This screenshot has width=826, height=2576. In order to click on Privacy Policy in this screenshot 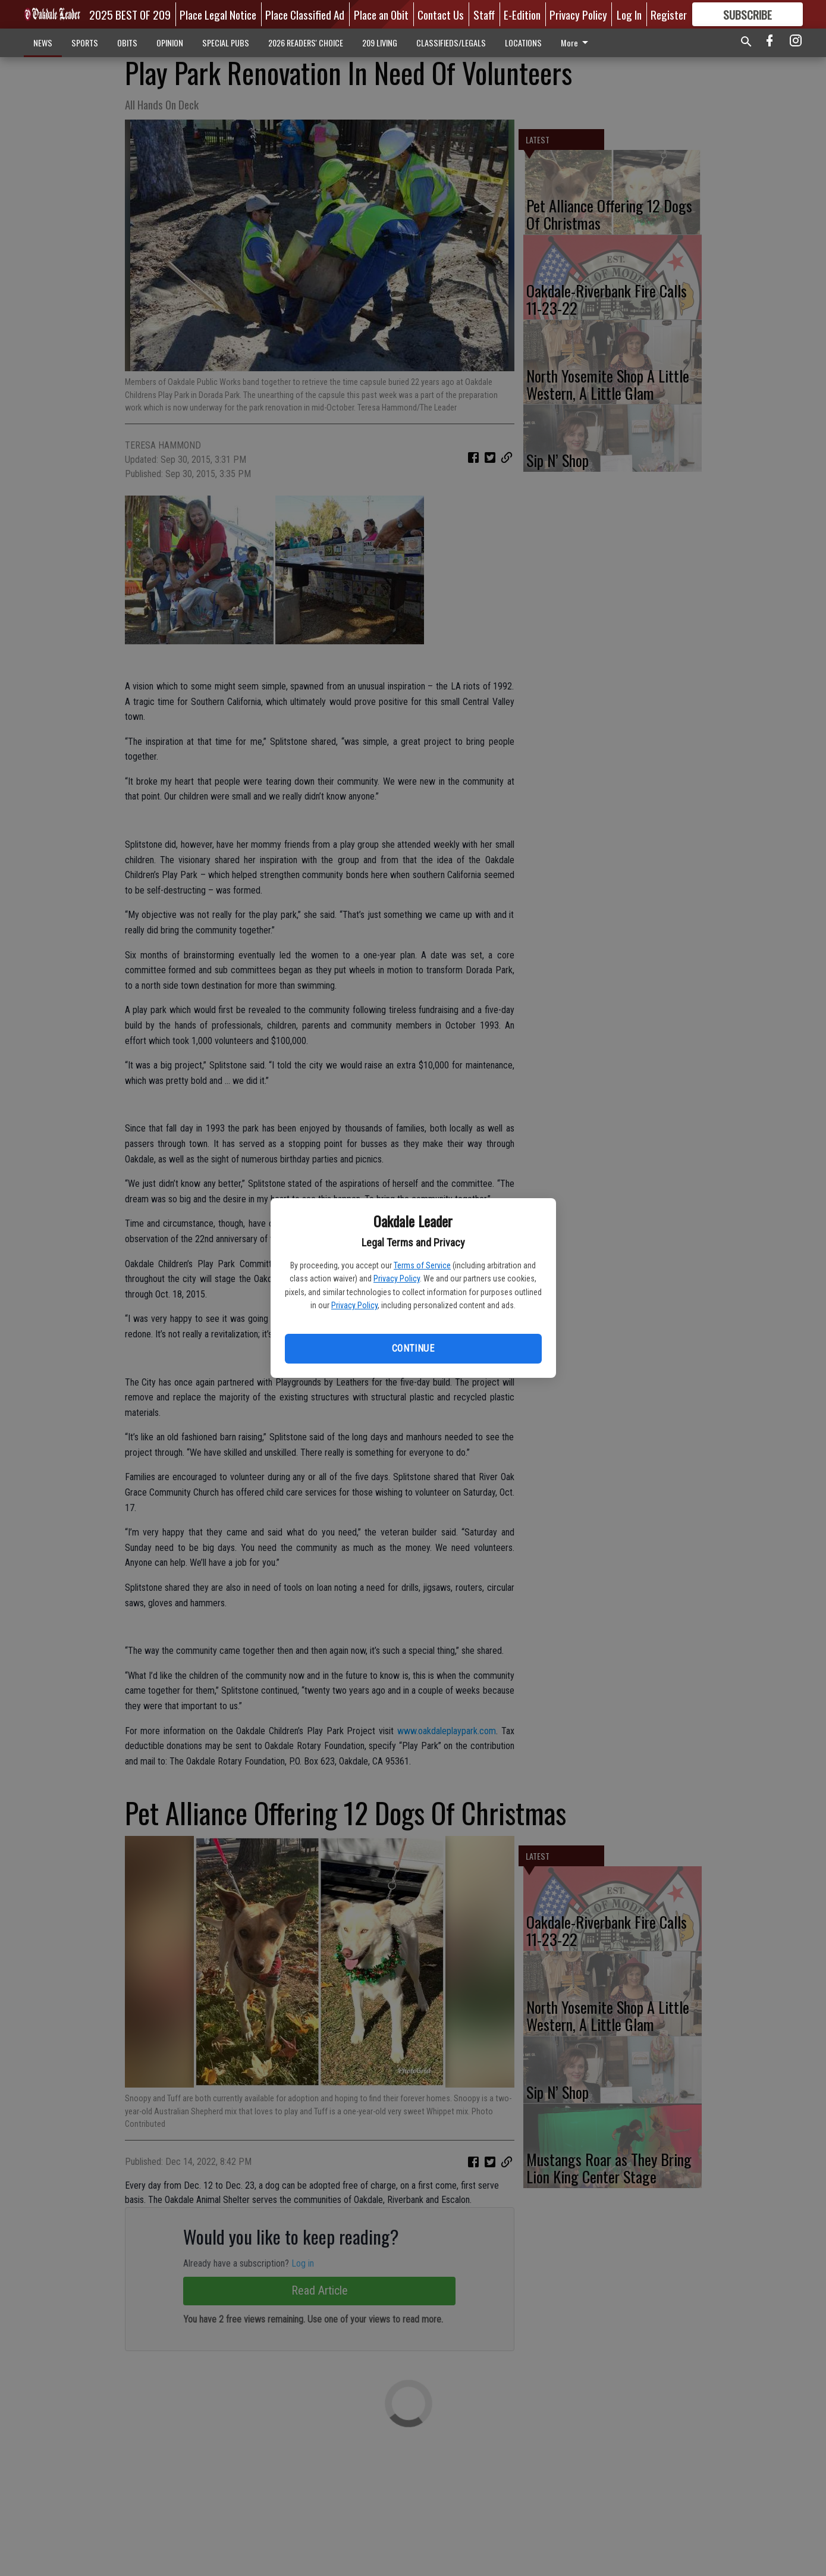, I will do `click(396, 1278)`.